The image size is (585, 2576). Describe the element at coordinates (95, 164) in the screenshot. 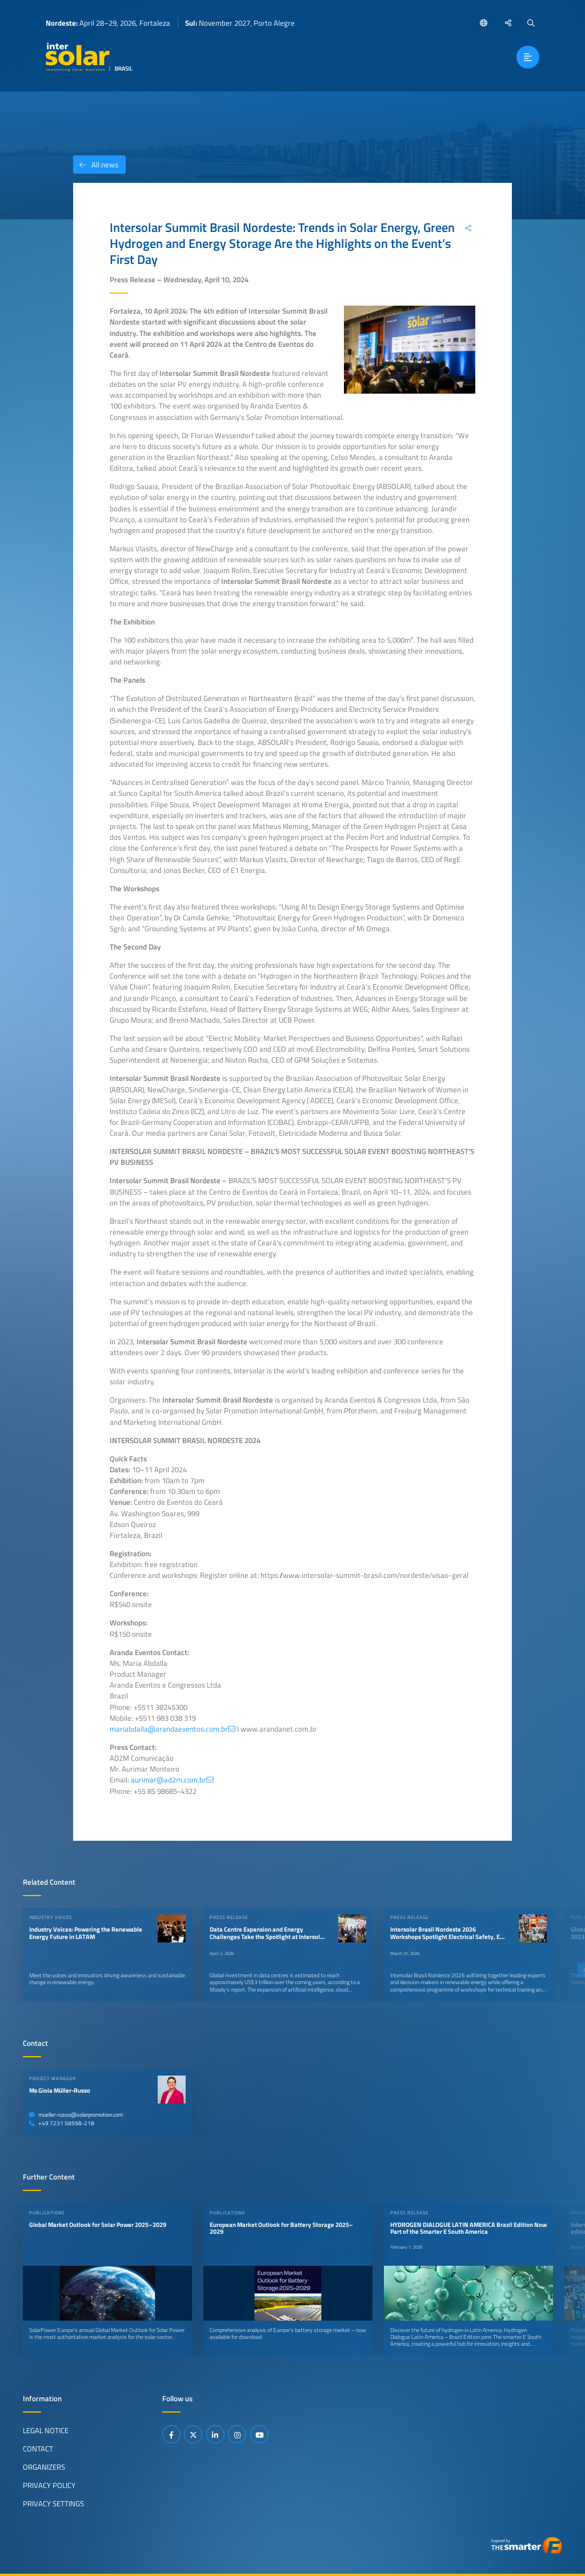

I see `All news` at that location.